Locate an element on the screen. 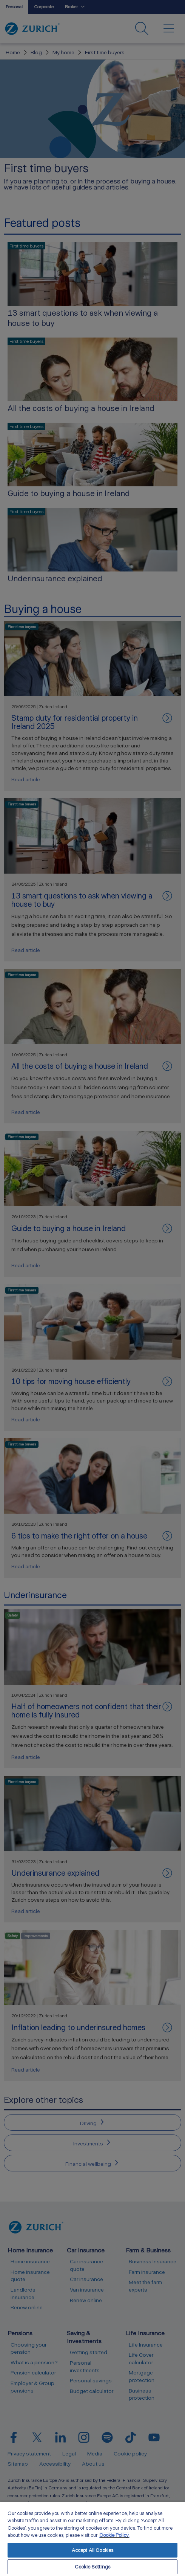 The height and width of the screenshot is (2576, 185). Accept All Cookies is located at coordinates (92, 2550).